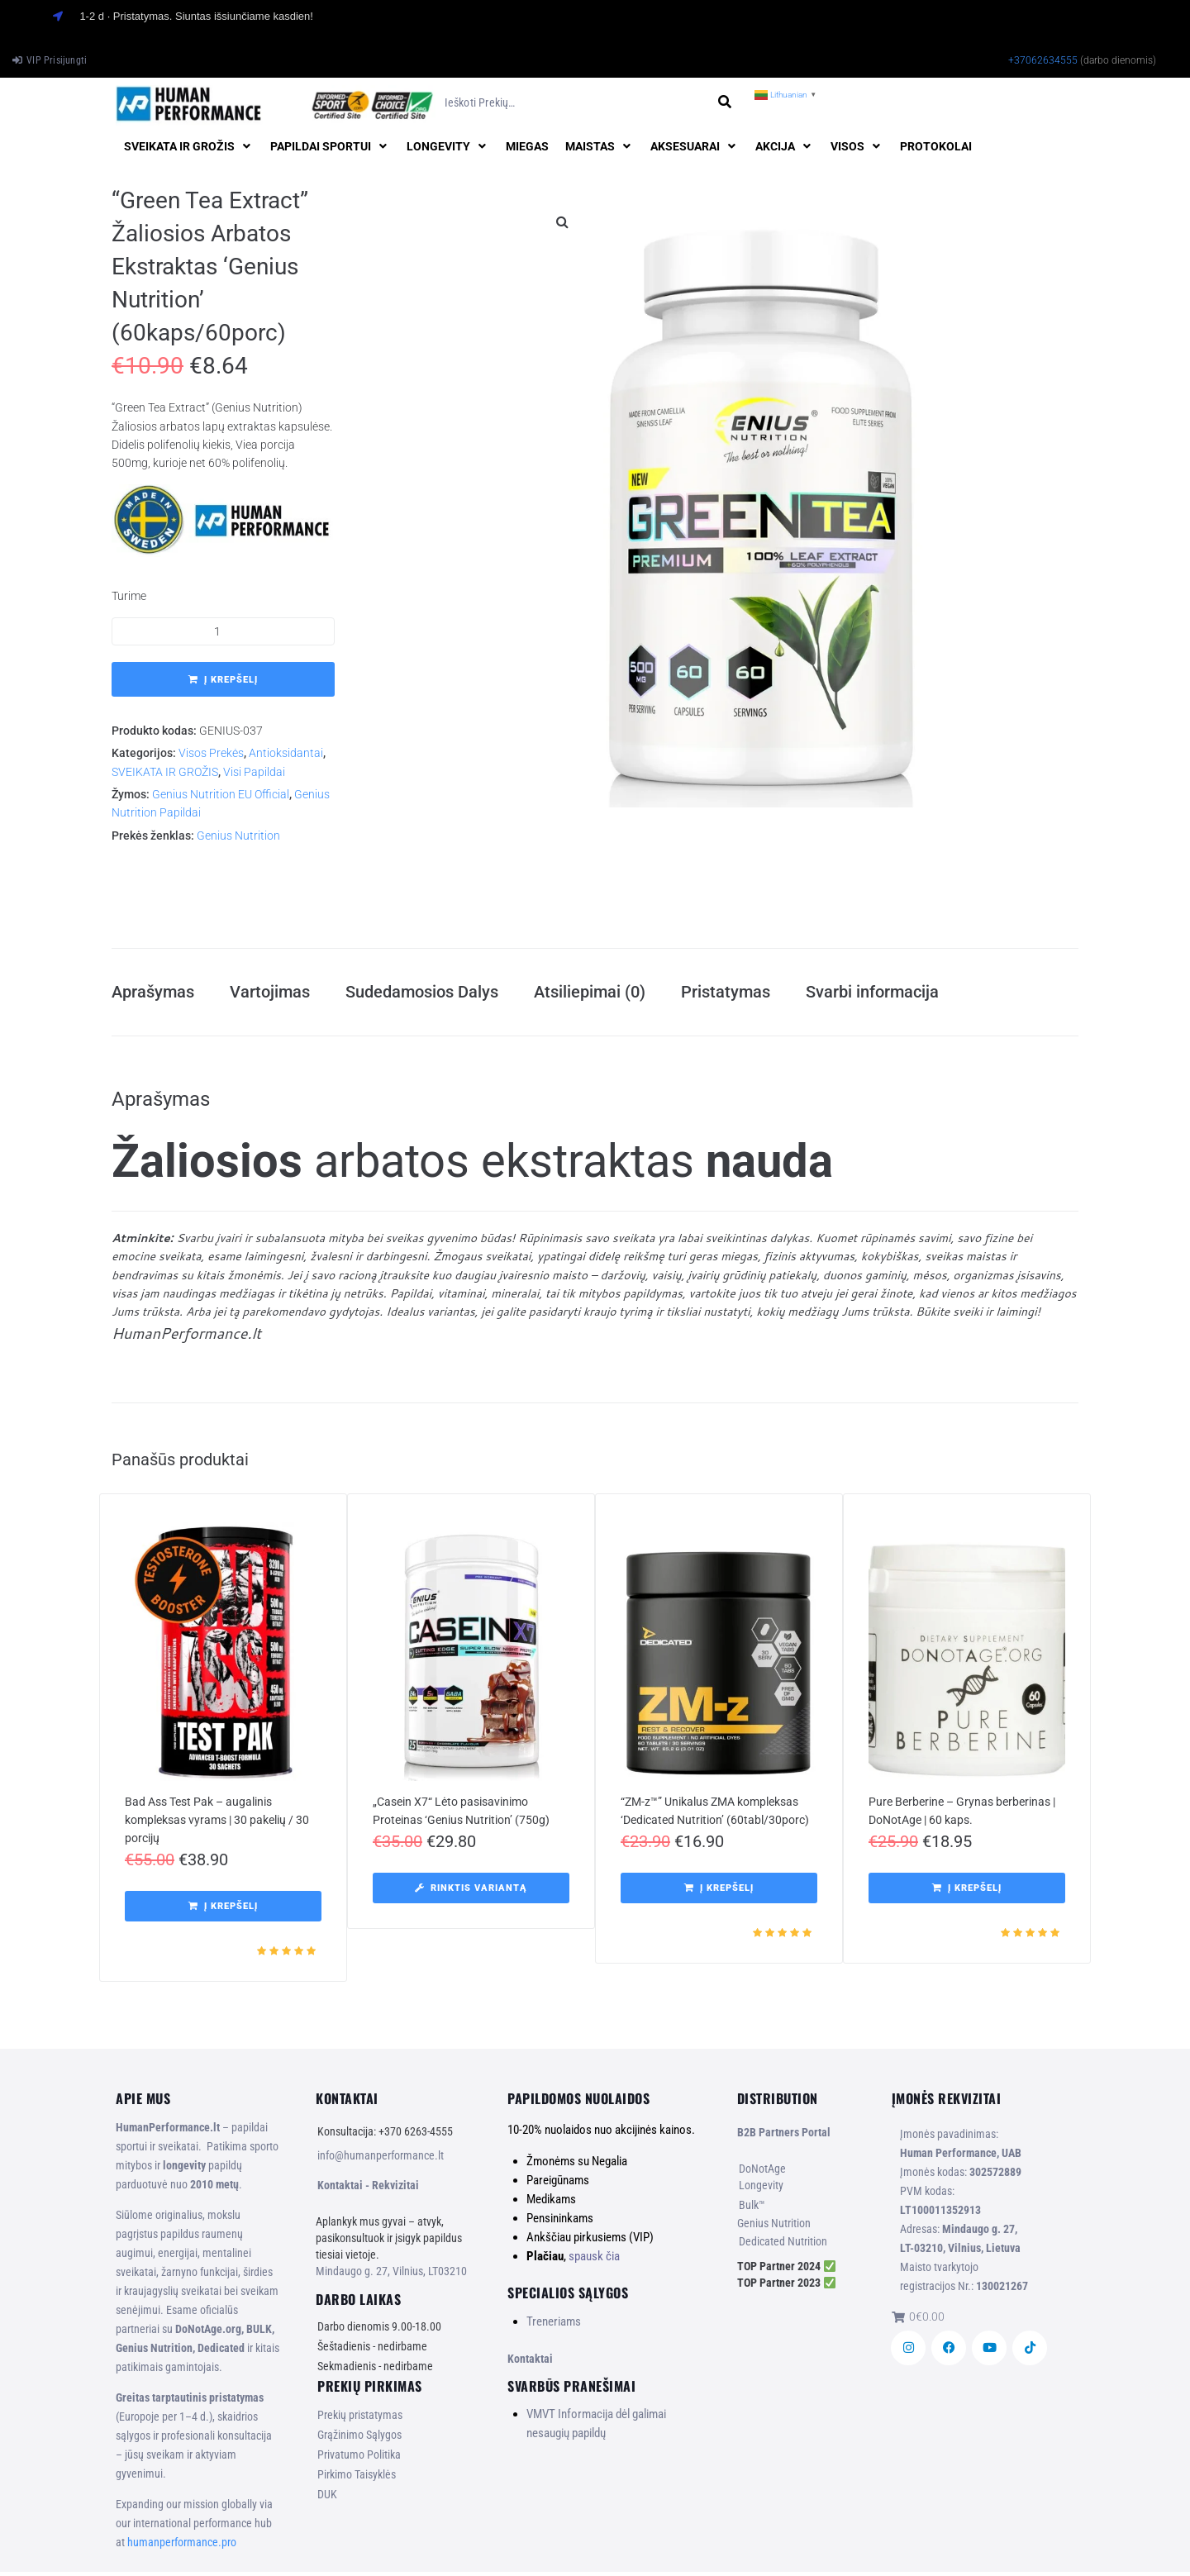  I want to click on Mindaugo g. 27, Vilnius, LT03210, so click(391, 2276).